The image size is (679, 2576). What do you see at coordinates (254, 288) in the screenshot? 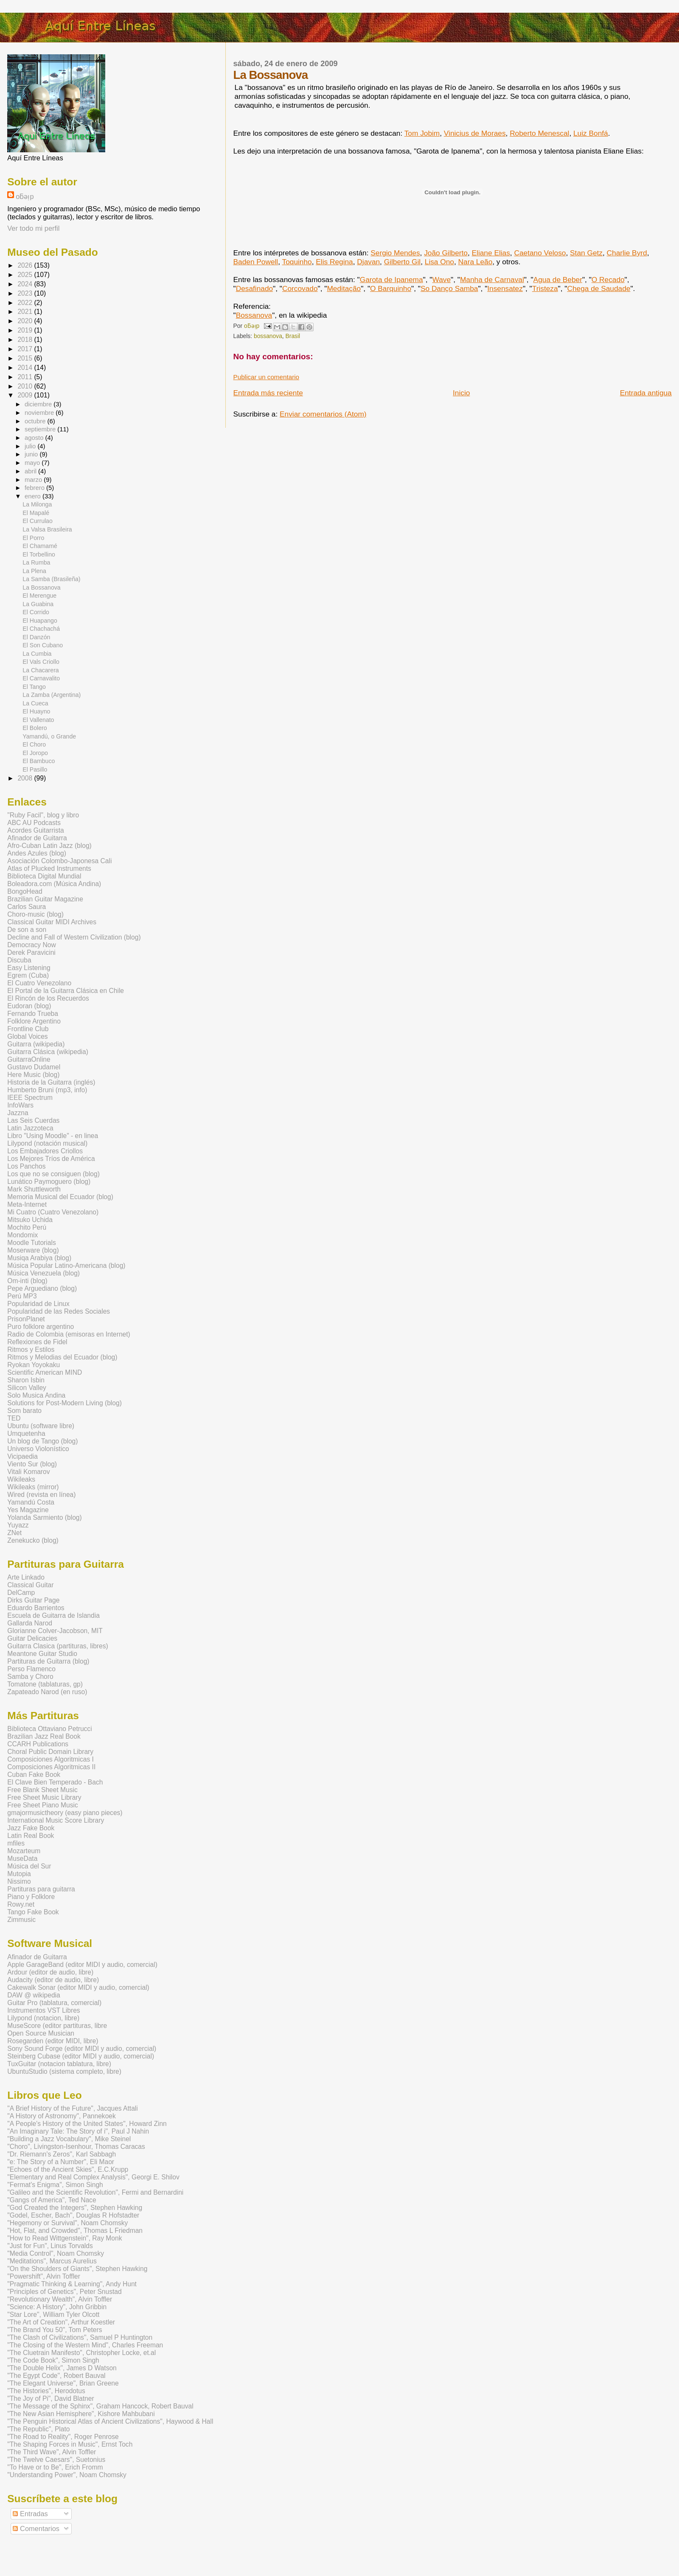
I see `Desafinado` at bounding box center [254, 288].